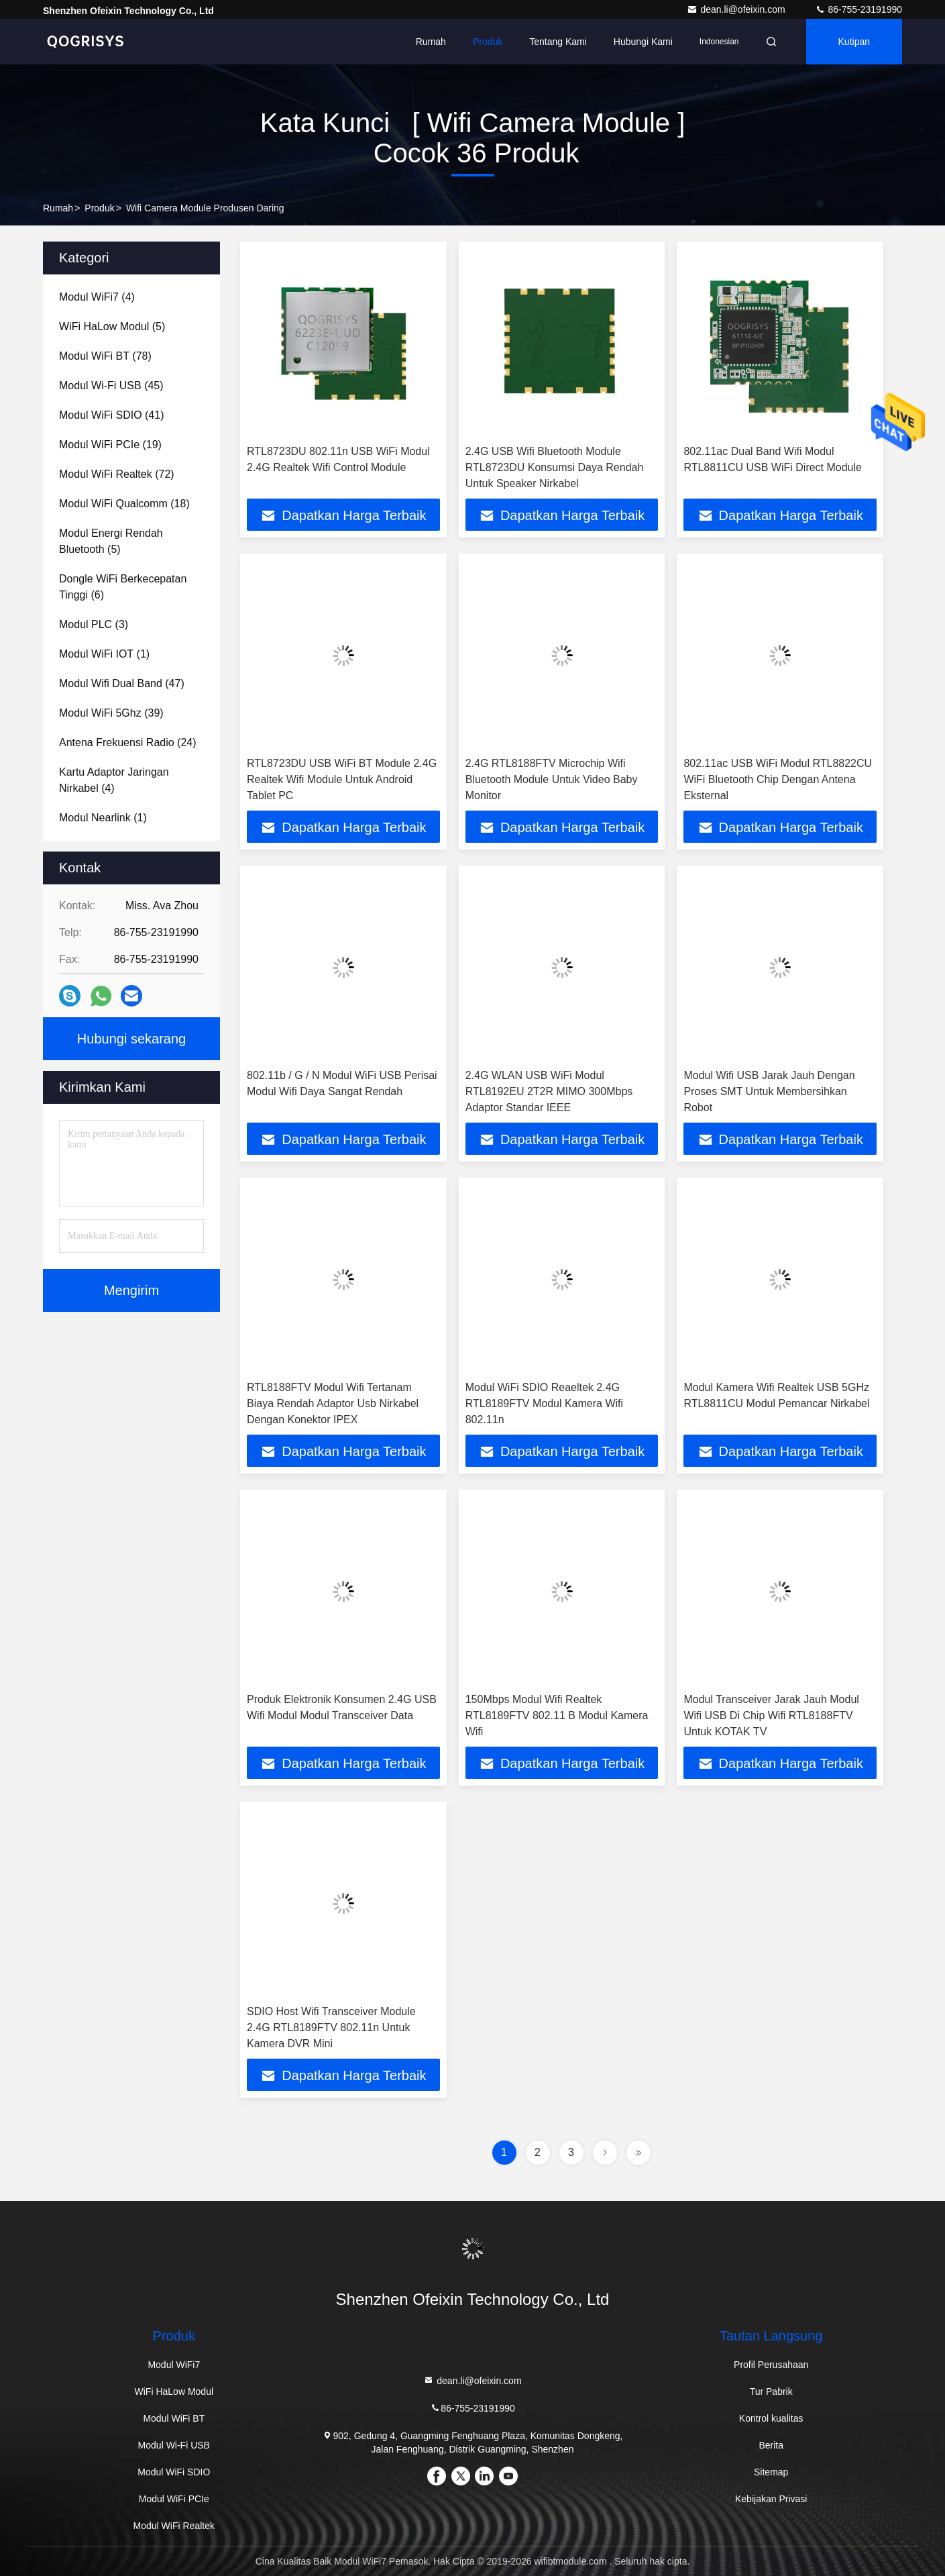  What do you see at coordinates (331, 2027) in the screenshot?
I see `SDIO Host Wifi Transceiver Module 2.4G RTL8189FTV 802.11n Untuk Kamera DVR Mini` at bounding box center [331, 2027].